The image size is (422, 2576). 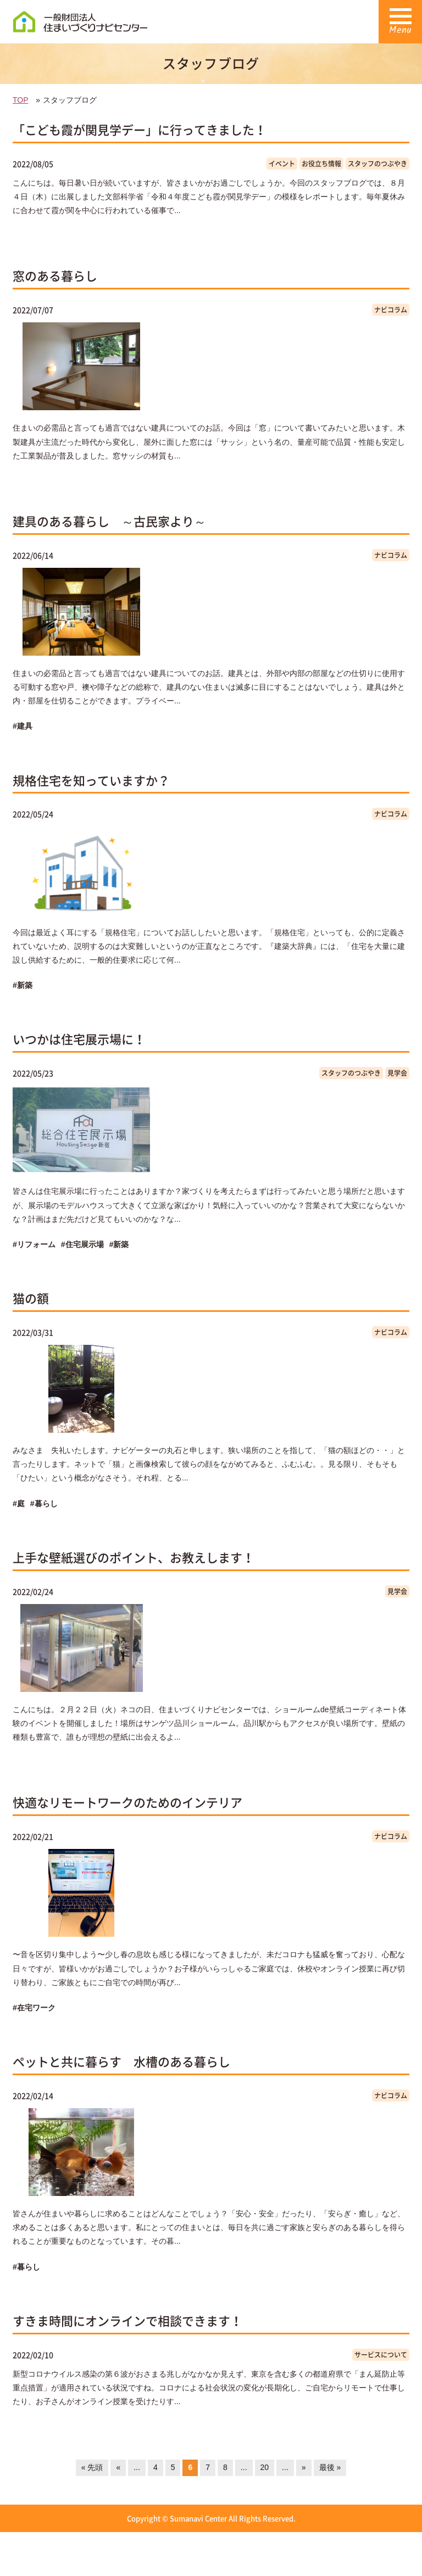 What do you see at coordinates (380, 2355) in the screenshot?
I see `サービスについて` at bounding box center [380, 2355].